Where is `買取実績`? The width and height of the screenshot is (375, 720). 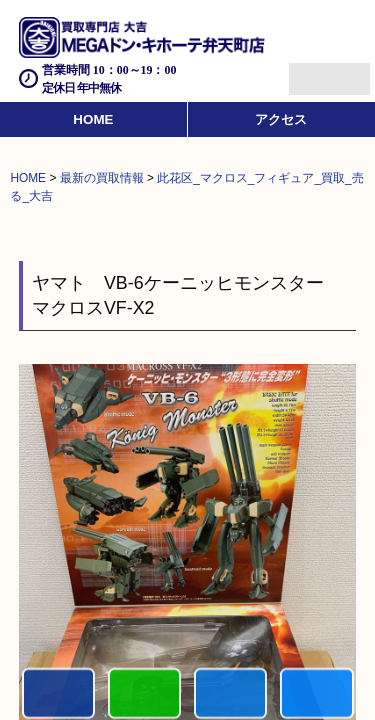 買取実績 is located at coordinates (316, 694).